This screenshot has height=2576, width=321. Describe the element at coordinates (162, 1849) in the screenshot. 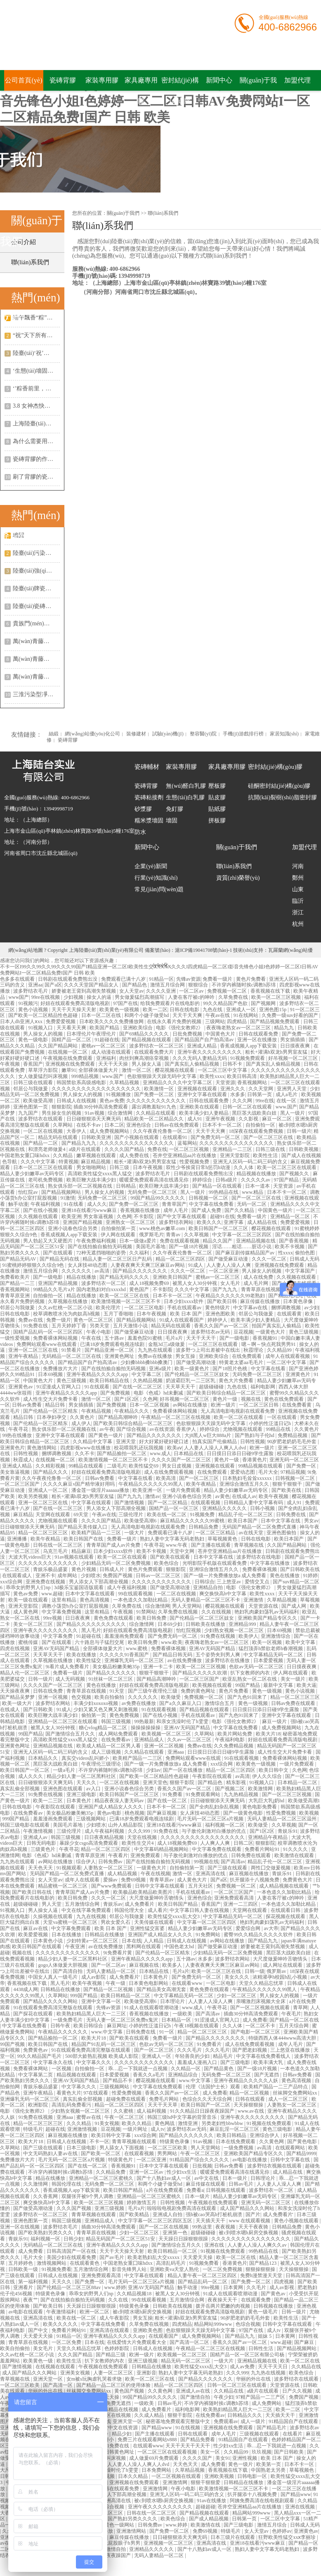

I see `中文字幕码精品视频网站` at that location.